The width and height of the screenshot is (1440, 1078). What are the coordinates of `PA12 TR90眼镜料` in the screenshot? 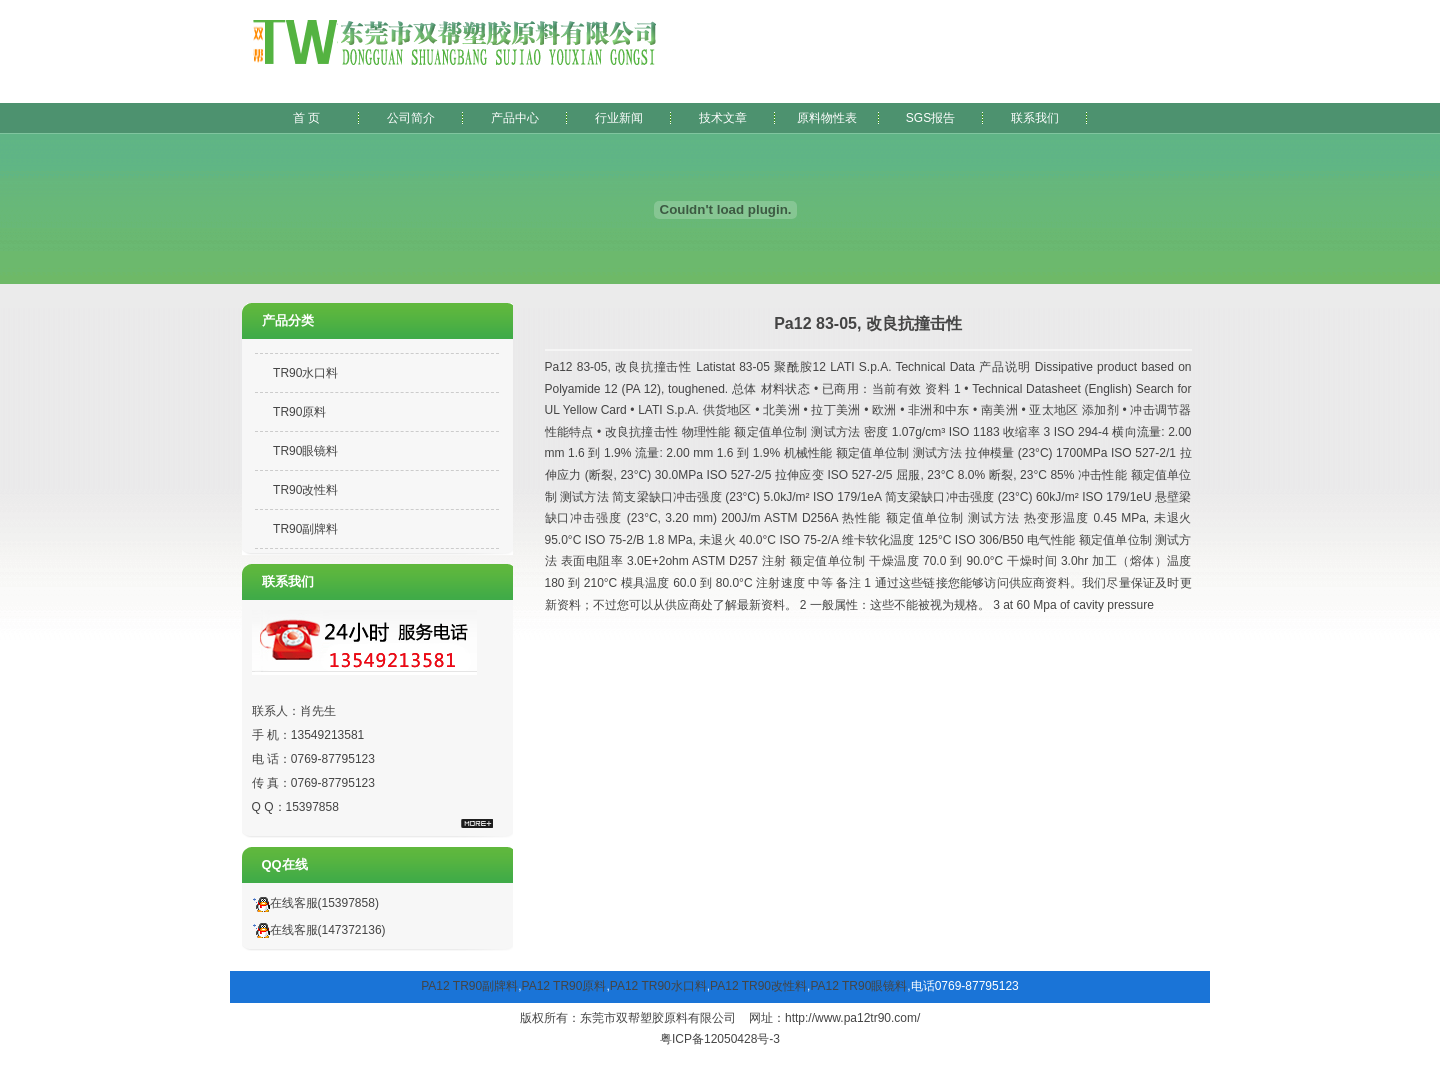 It's located at (858, 986).